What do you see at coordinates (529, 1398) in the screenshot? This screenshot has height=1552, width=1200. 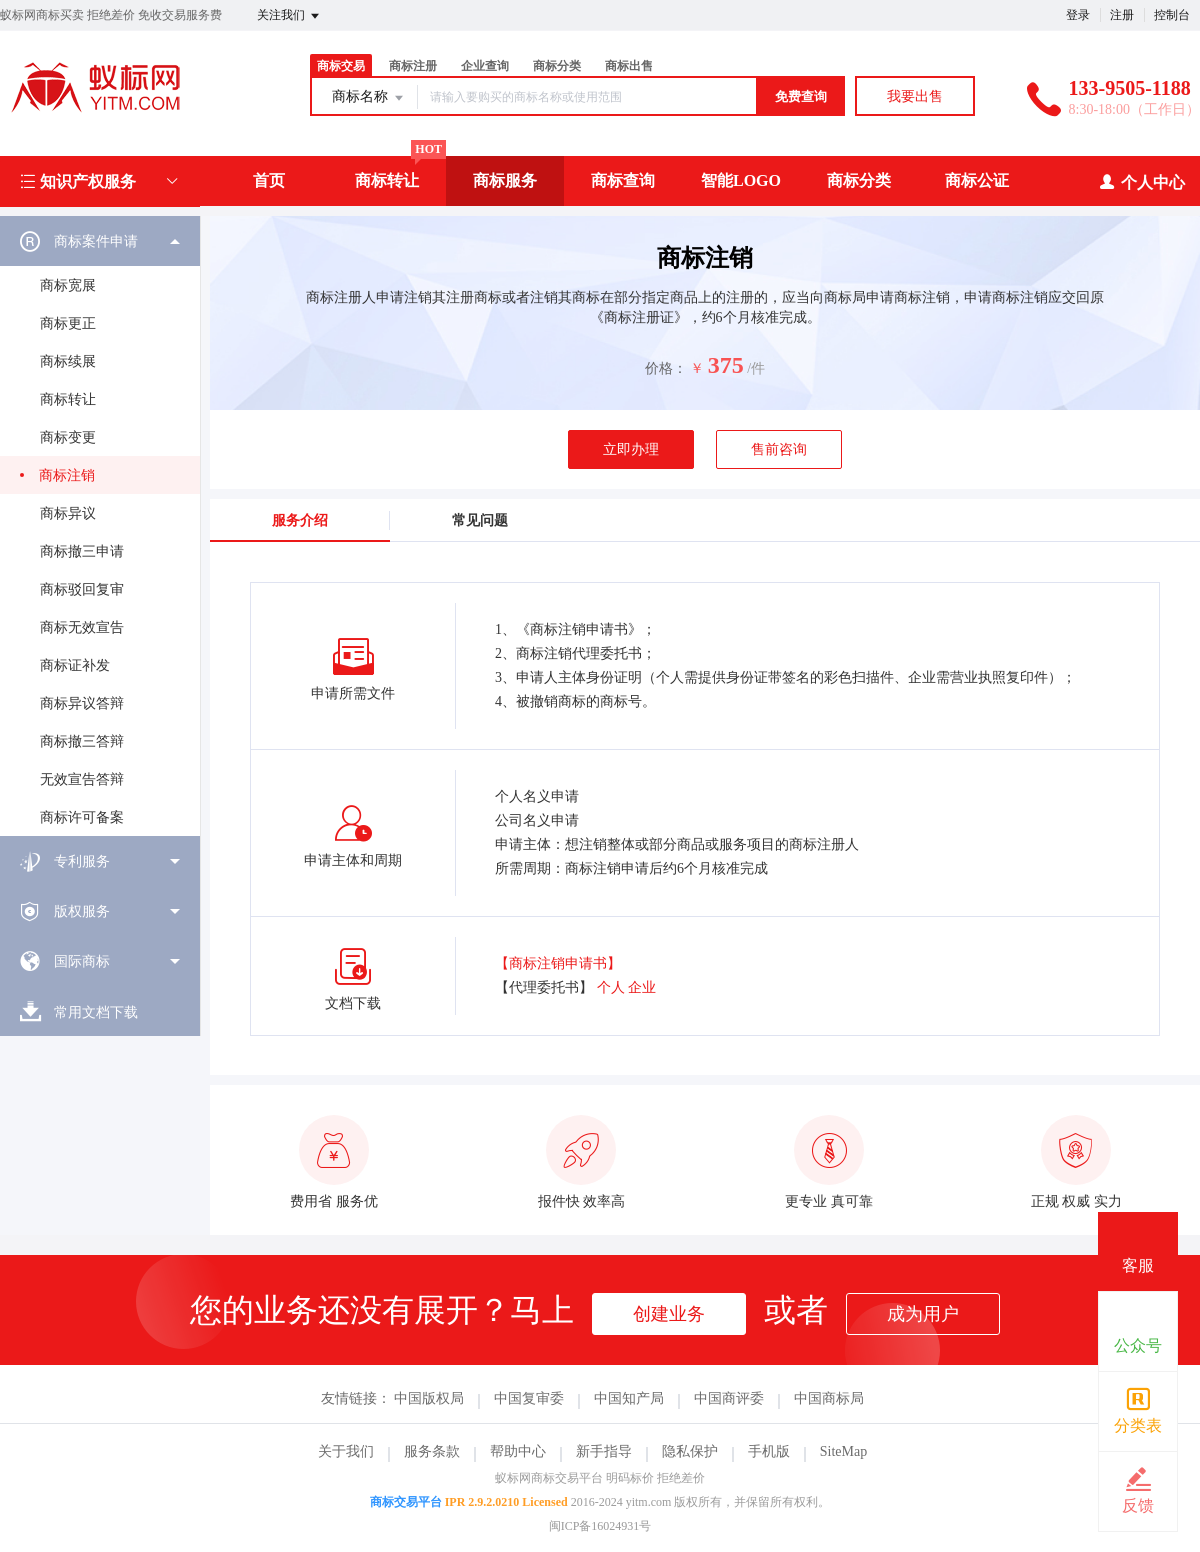 I see `中国复审委` at bounding box center [529, 1398].